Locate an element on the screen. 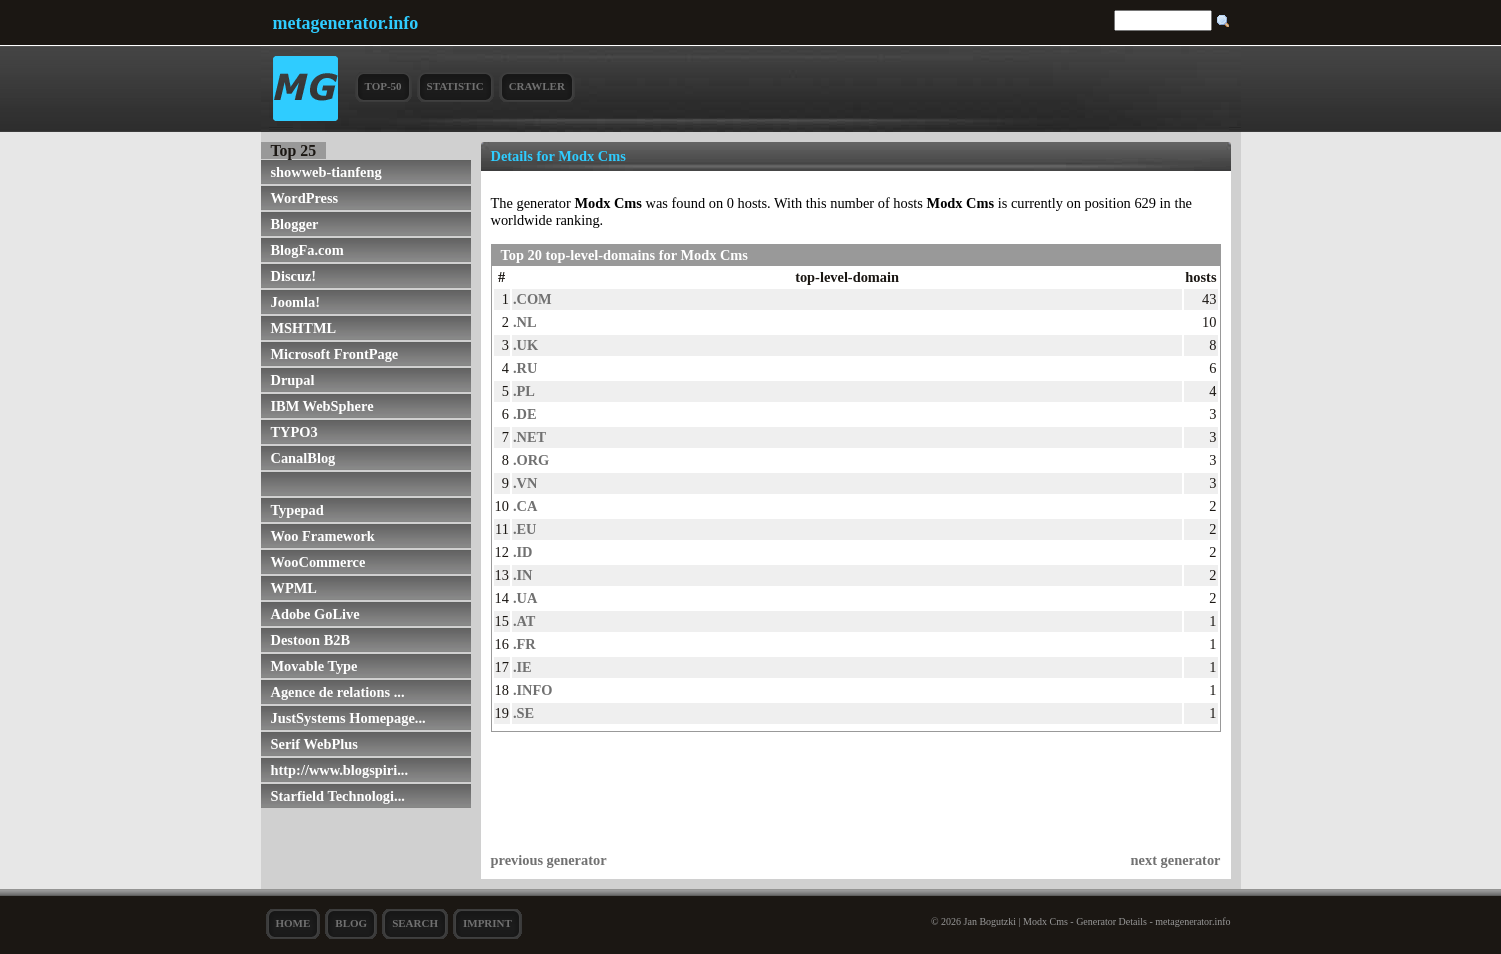 Image resolution: width=1501 pixels, height=954 pixels. search is located at coordinates (415, 923).